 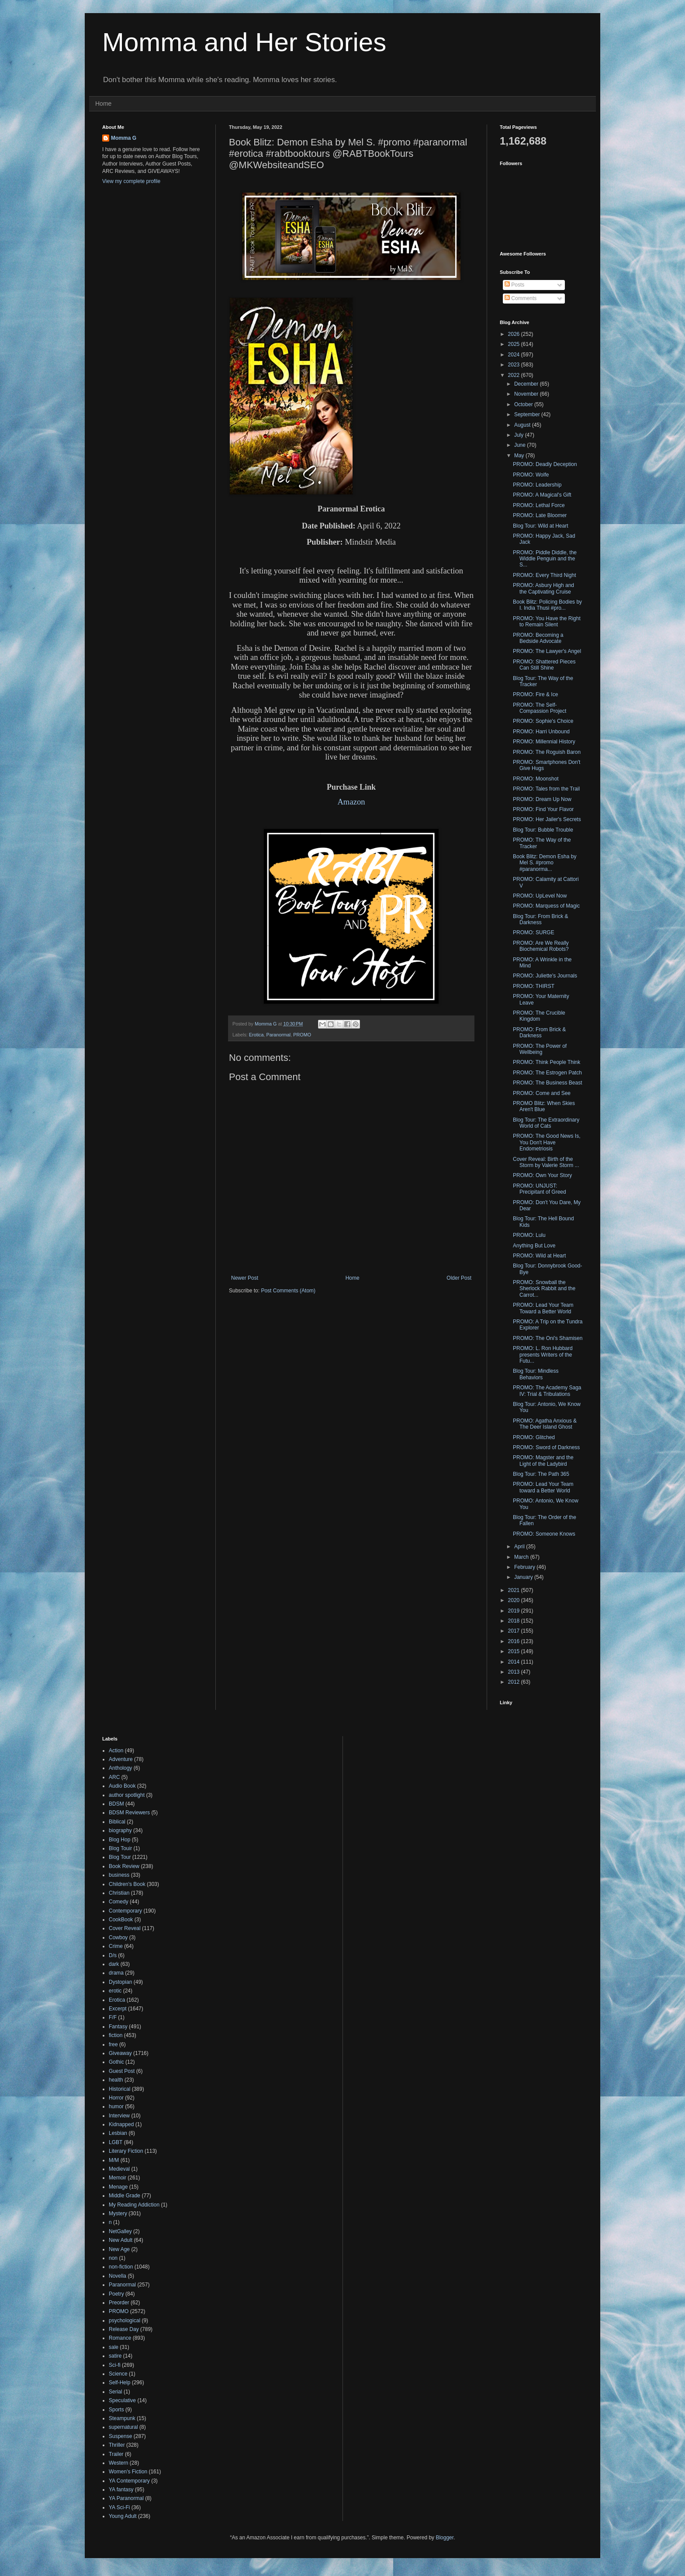 What do you see at coordinates (115, 1991) in the screenshot?
I see `erotic` at bounding box center [115, 1991].